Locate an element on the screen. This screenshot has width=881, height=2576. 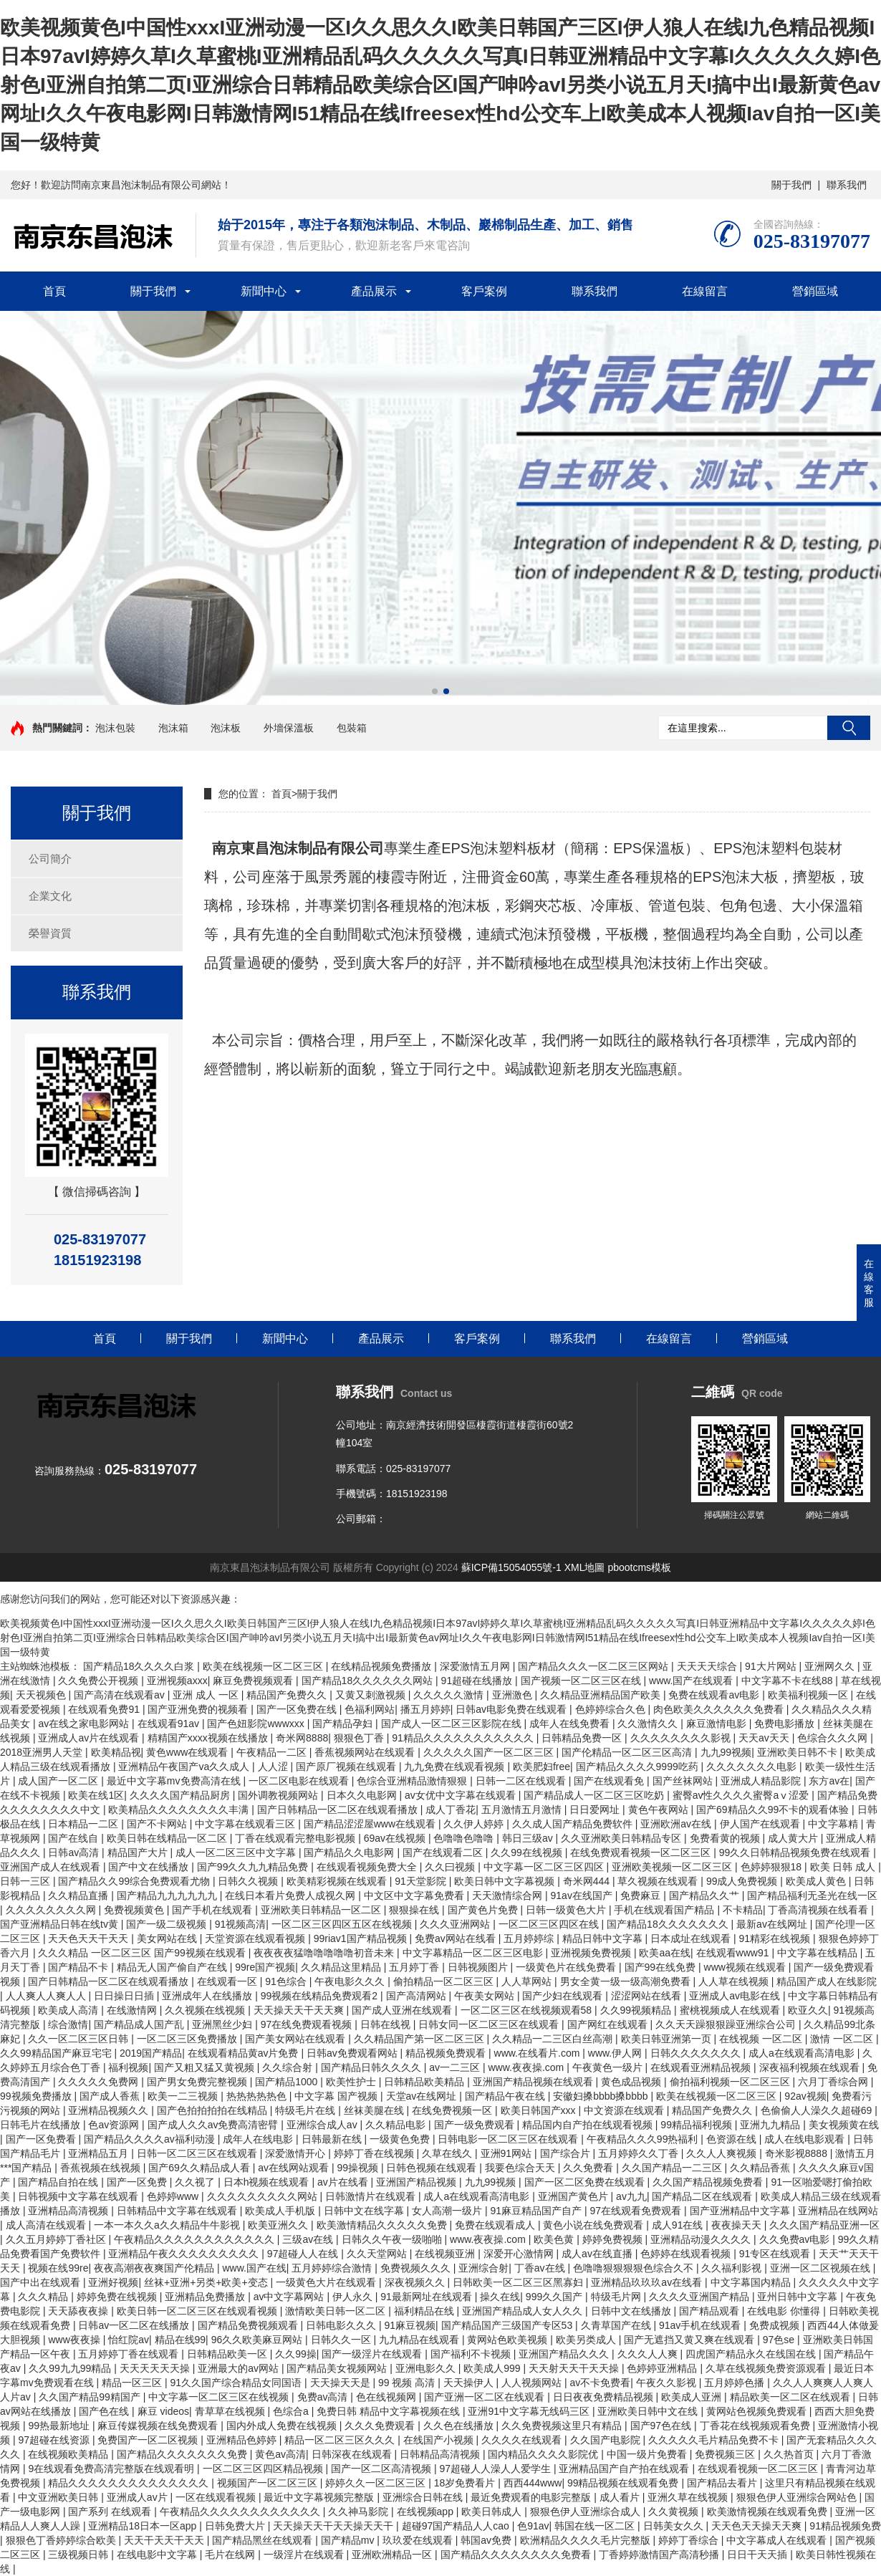
www.伊人网 is located at coordinates (616, 2053).